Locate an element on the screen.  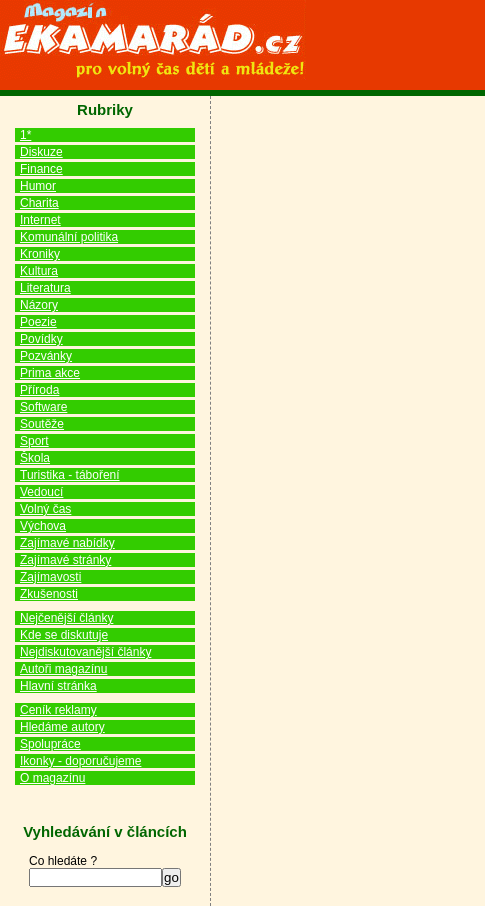
Kultura is located at coordinates (39, 271).